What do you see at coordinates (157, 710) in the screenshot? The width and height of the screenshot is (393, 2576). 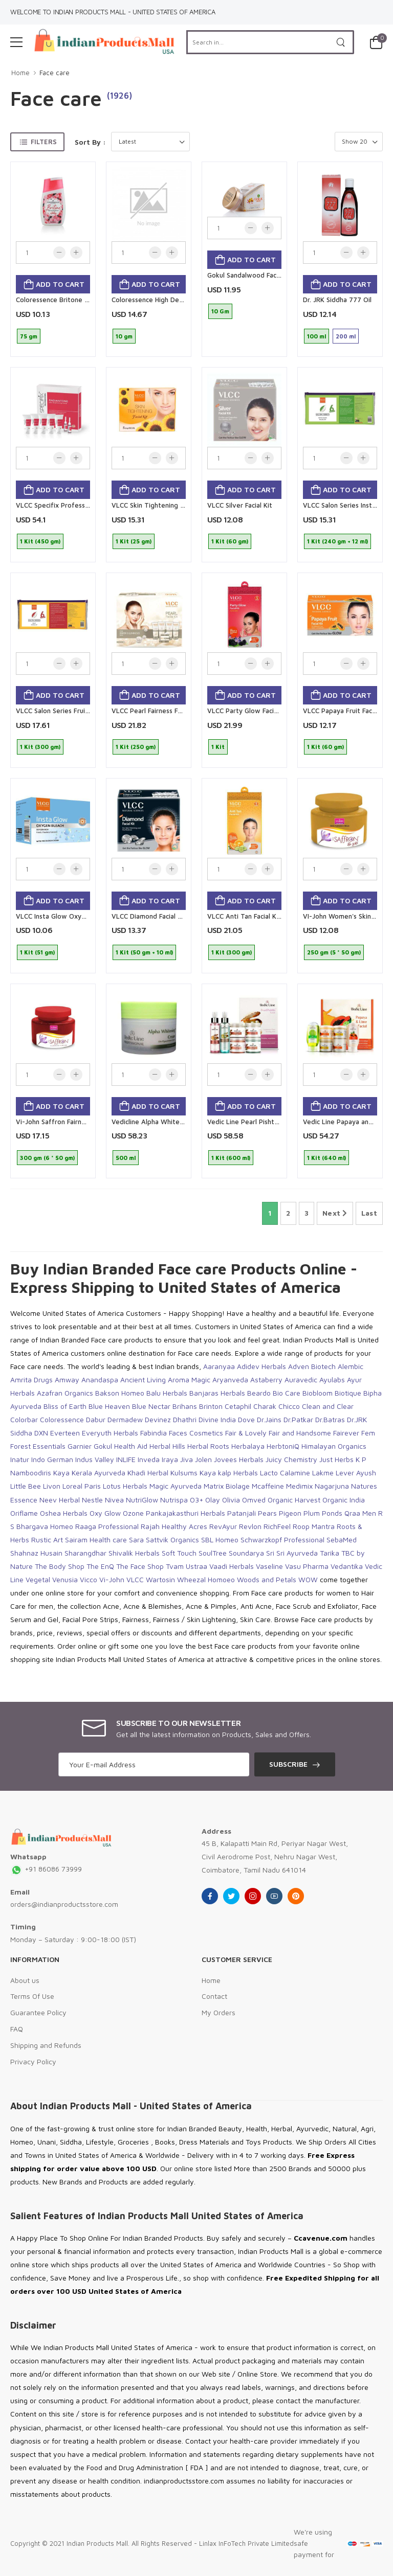 I see `VLCC Pearl Fairness Facial Kit` at bounding box center [157, 710].